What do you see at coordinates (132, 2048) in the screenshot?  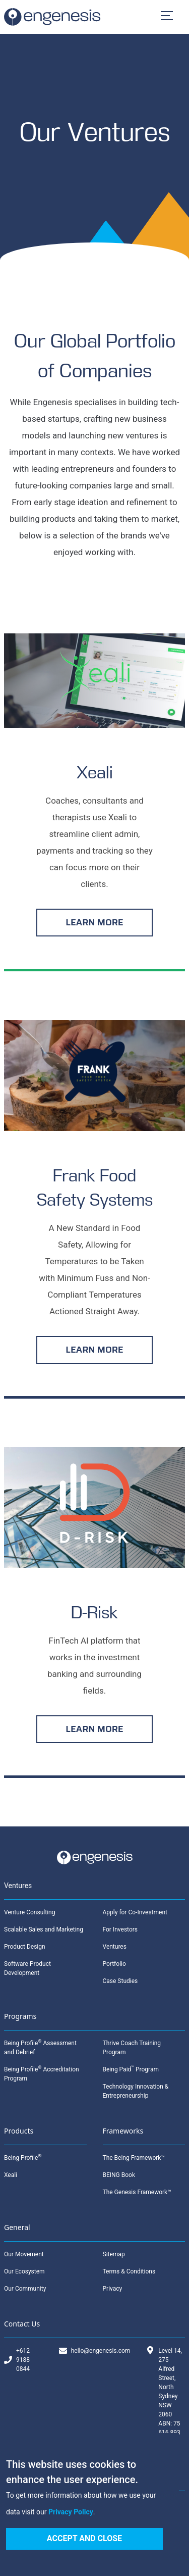 I see `Thrive Coach Training Program` at bounding box center [132, 2048].